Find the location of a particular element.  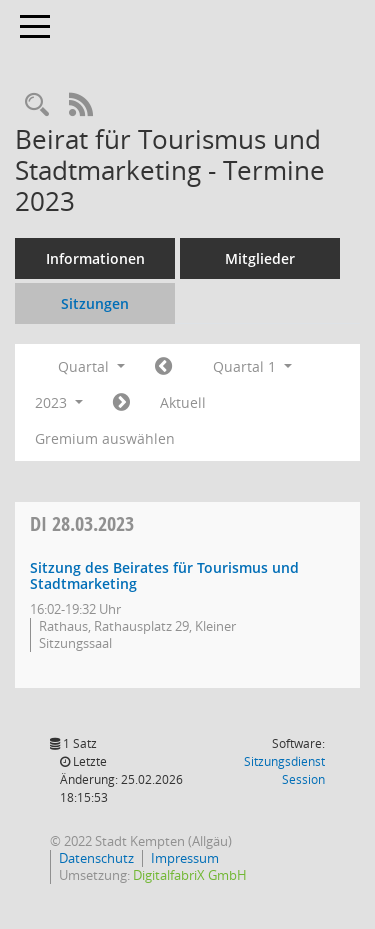

2023 [button] is located at coordinates (59, 402).